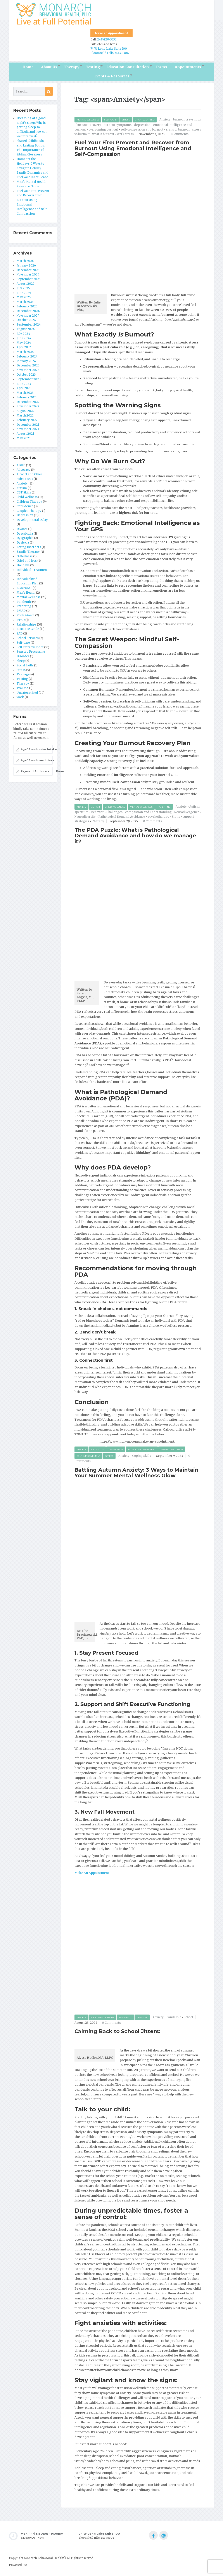 The width and height of the screenshot is (223, 2576). Describe the element at coordinates (28, 406) in the screenshot. I see `November 2022` at that location.